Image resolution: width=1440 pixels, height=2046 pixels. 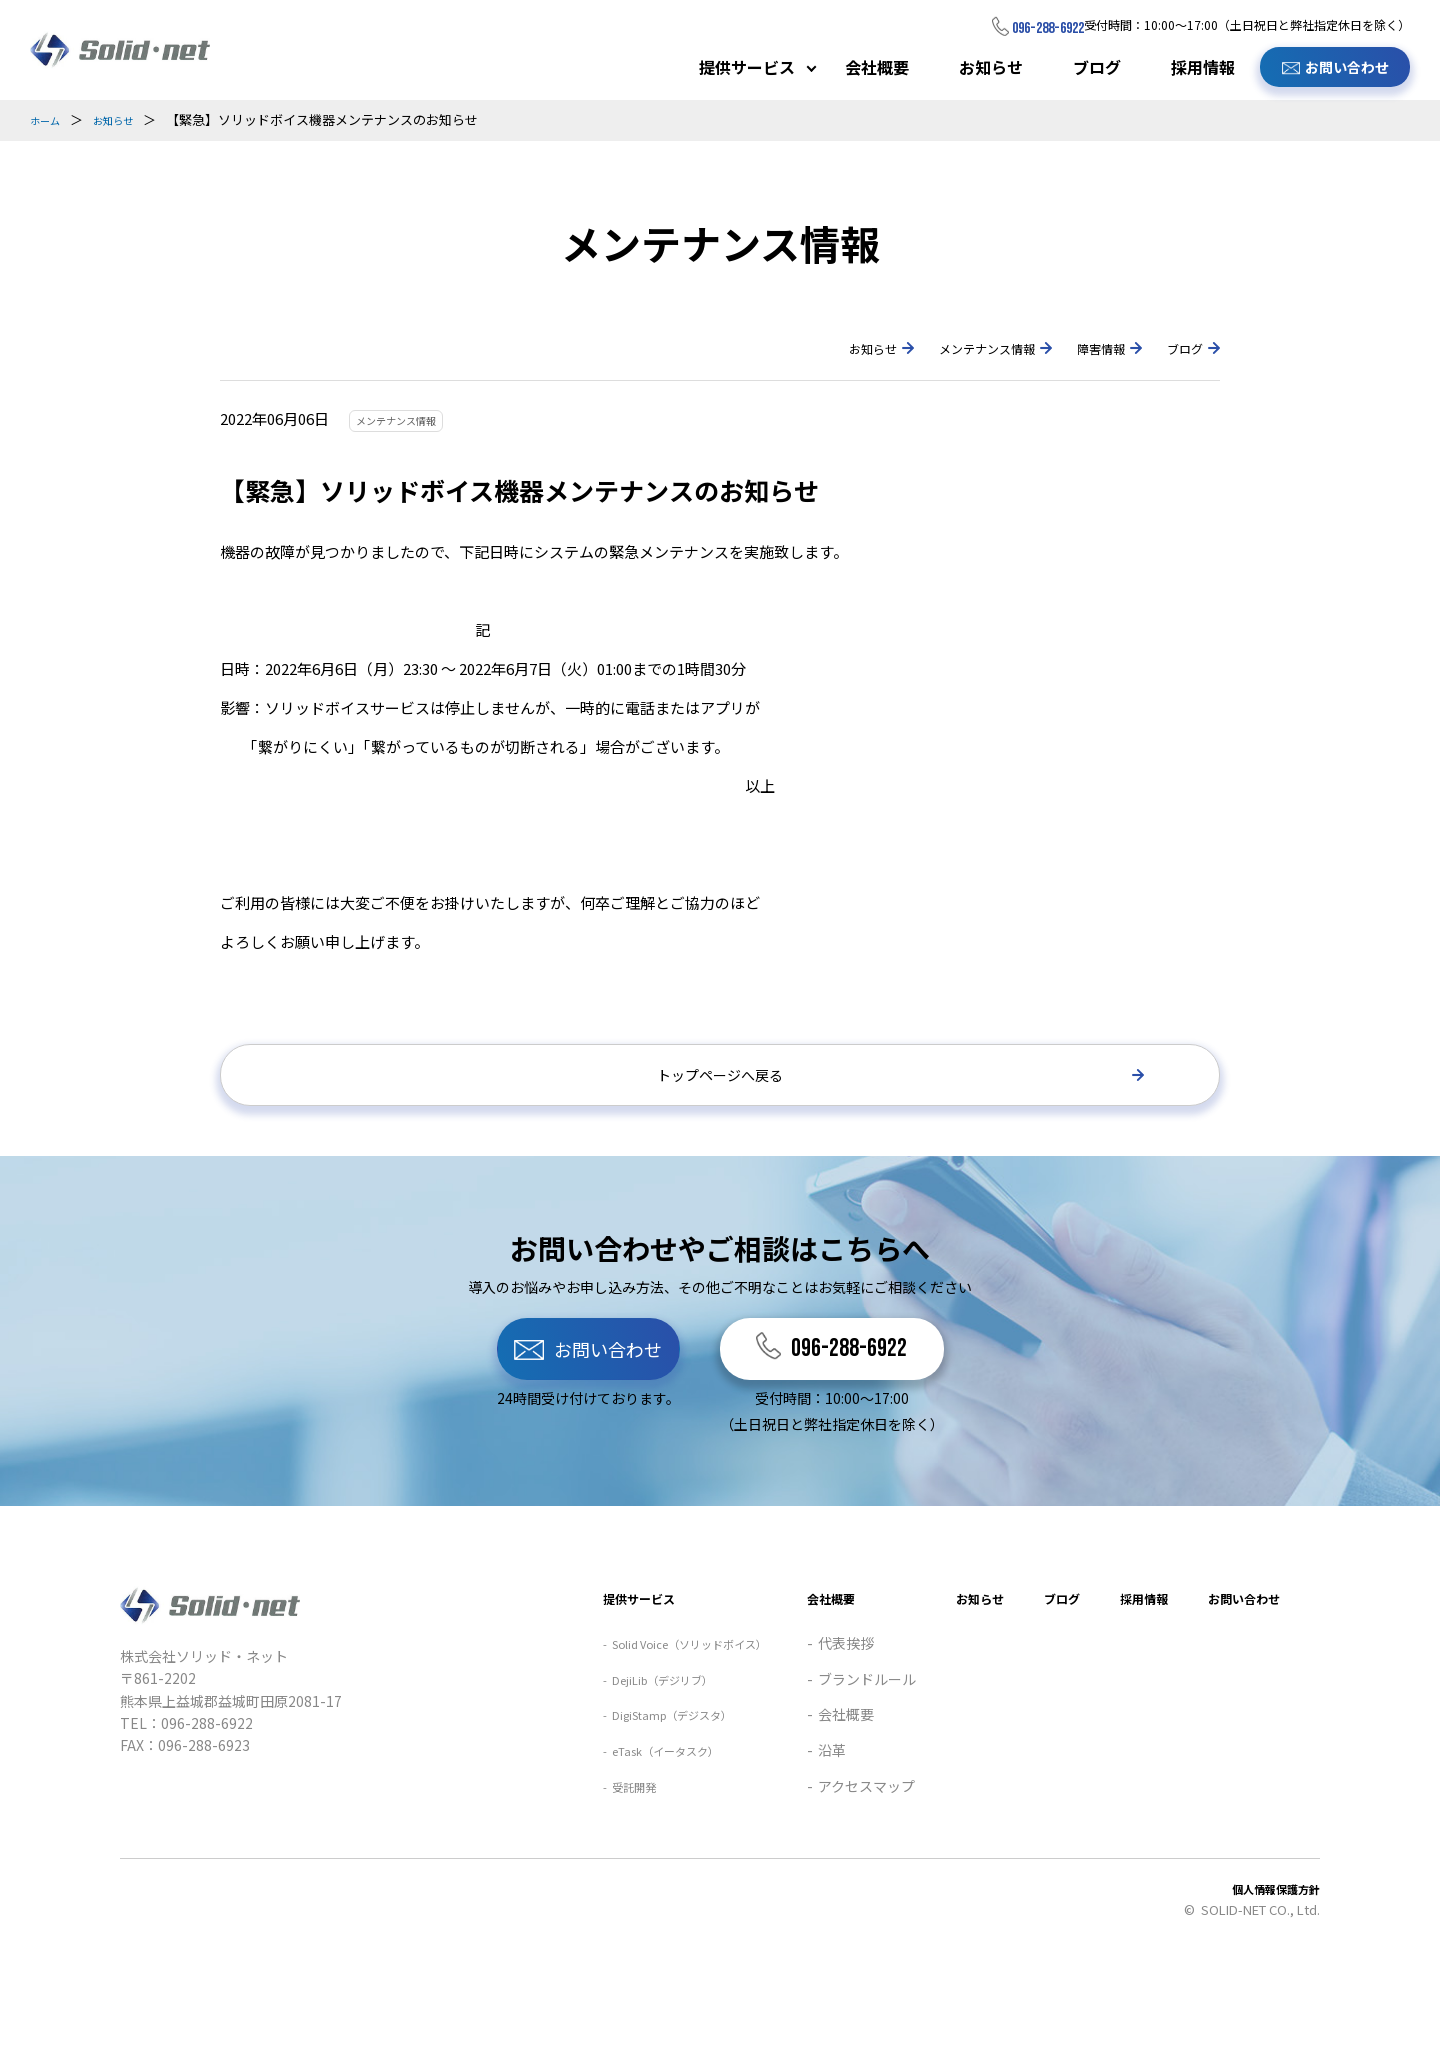 I want to click on 代表挨拶, so click(x=795, y=1733).